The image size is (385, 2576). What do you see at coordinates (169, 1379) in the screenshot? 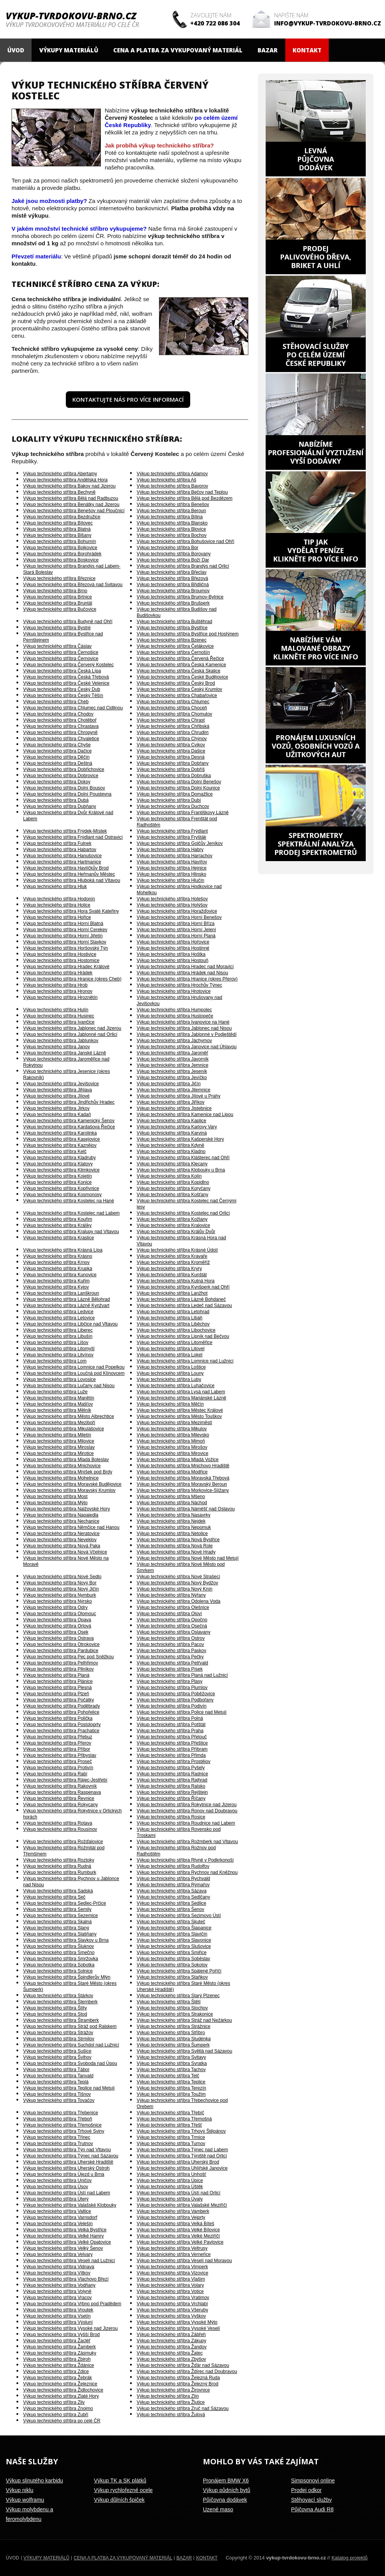
I see `Výkup technického stříbra Luby` at bounding box center [169, 1379].